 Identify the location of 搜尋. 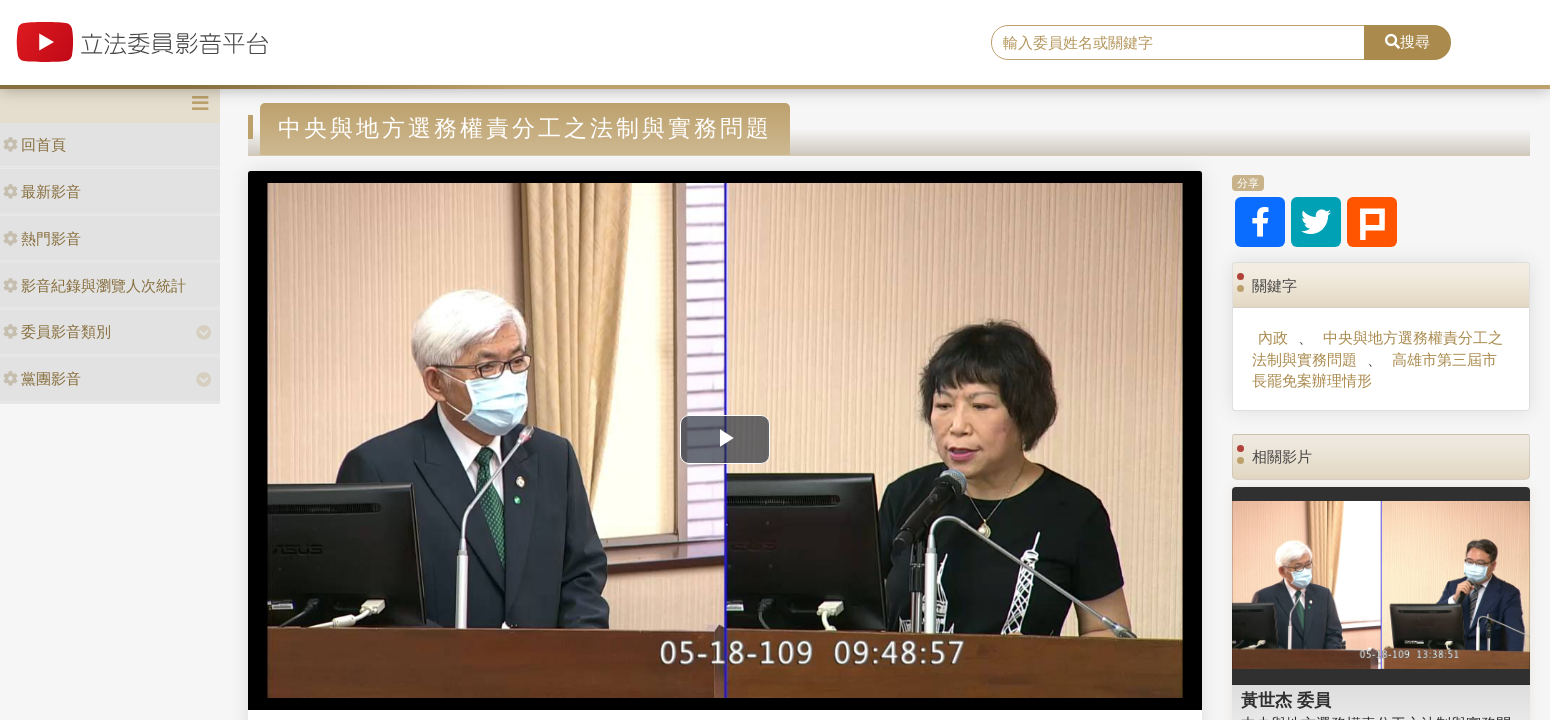
(1407, 41).